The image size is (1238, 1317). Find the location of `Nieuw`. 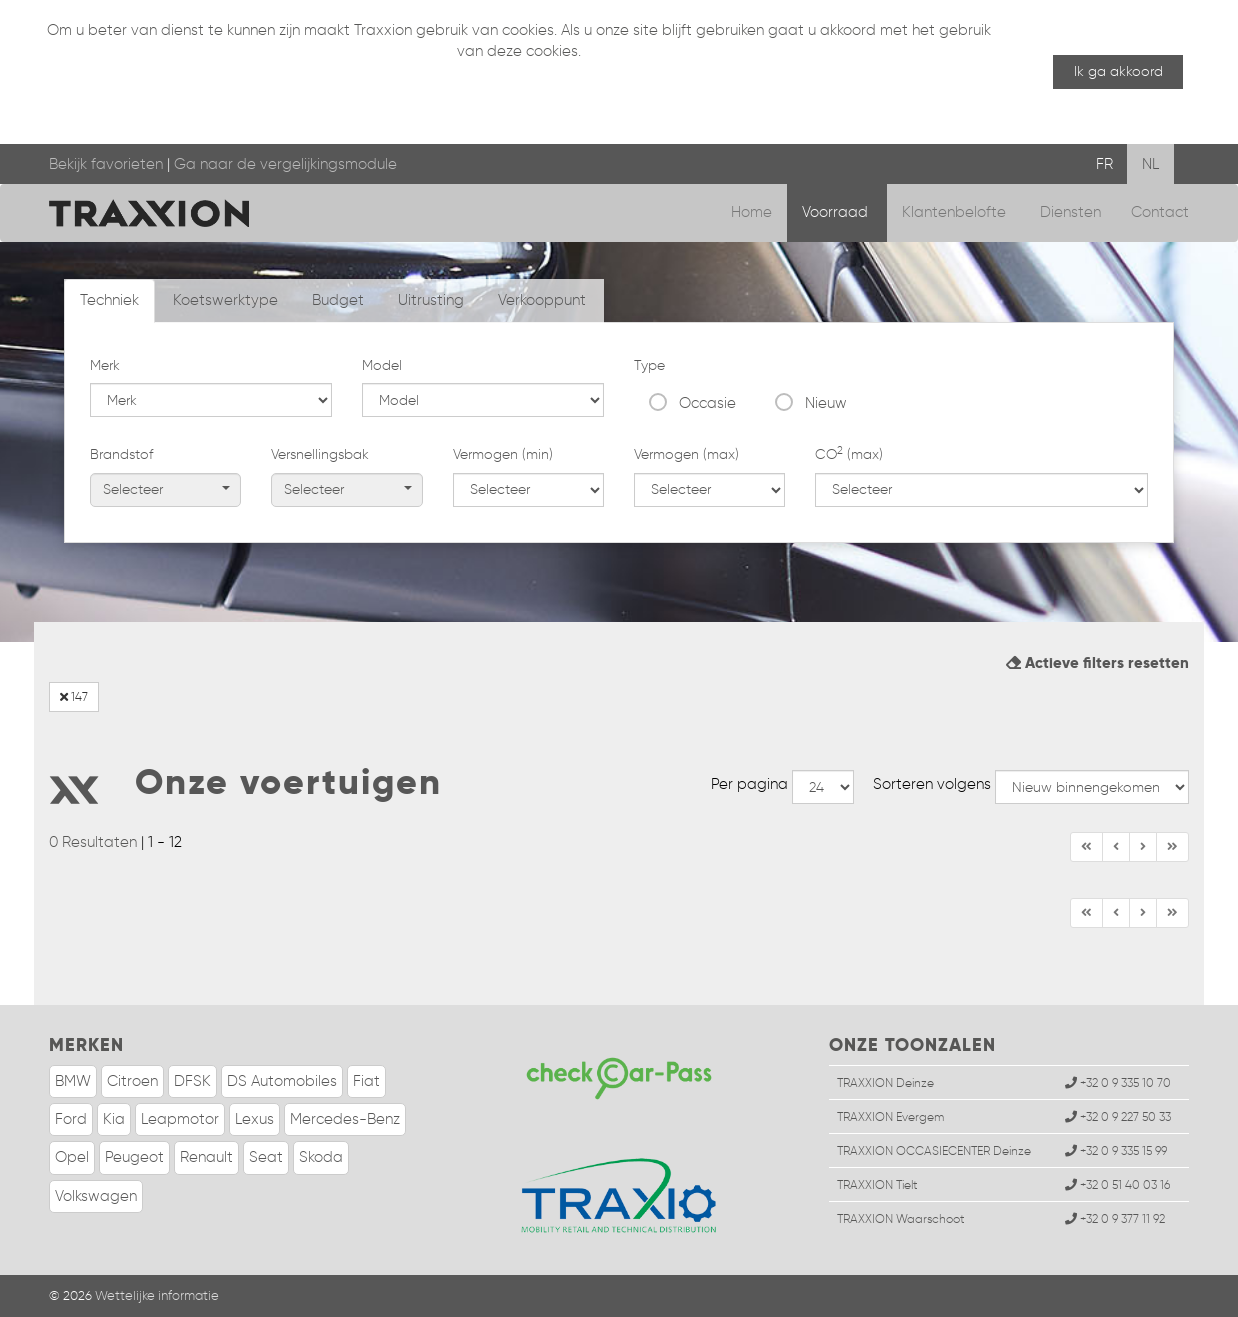

Nieuw is located at coordinates (826, 403).